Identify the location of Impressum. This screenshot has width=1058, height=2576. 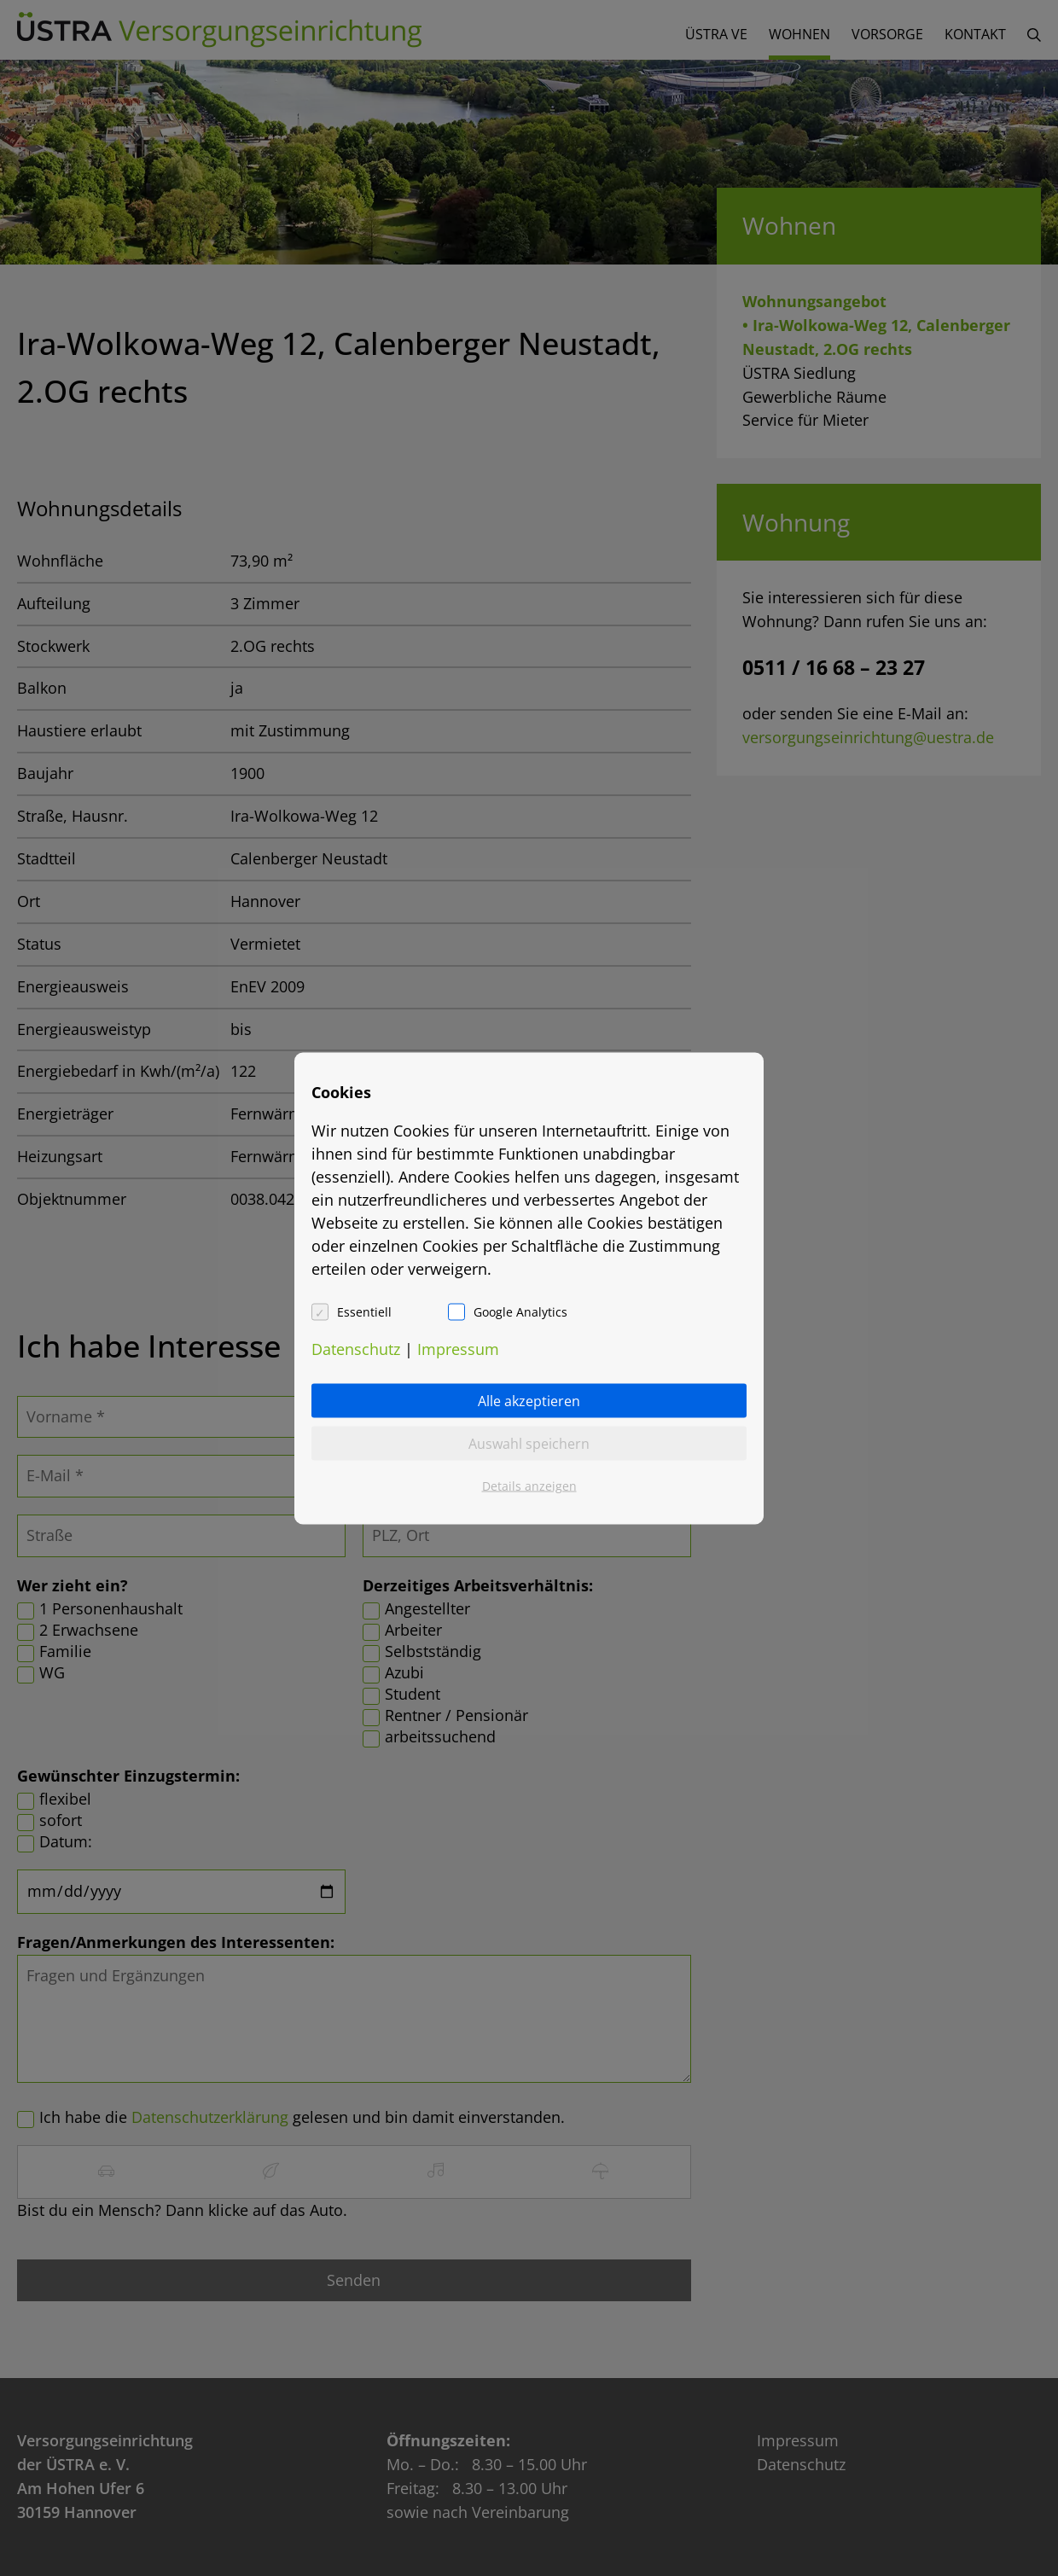
(458, 1348).